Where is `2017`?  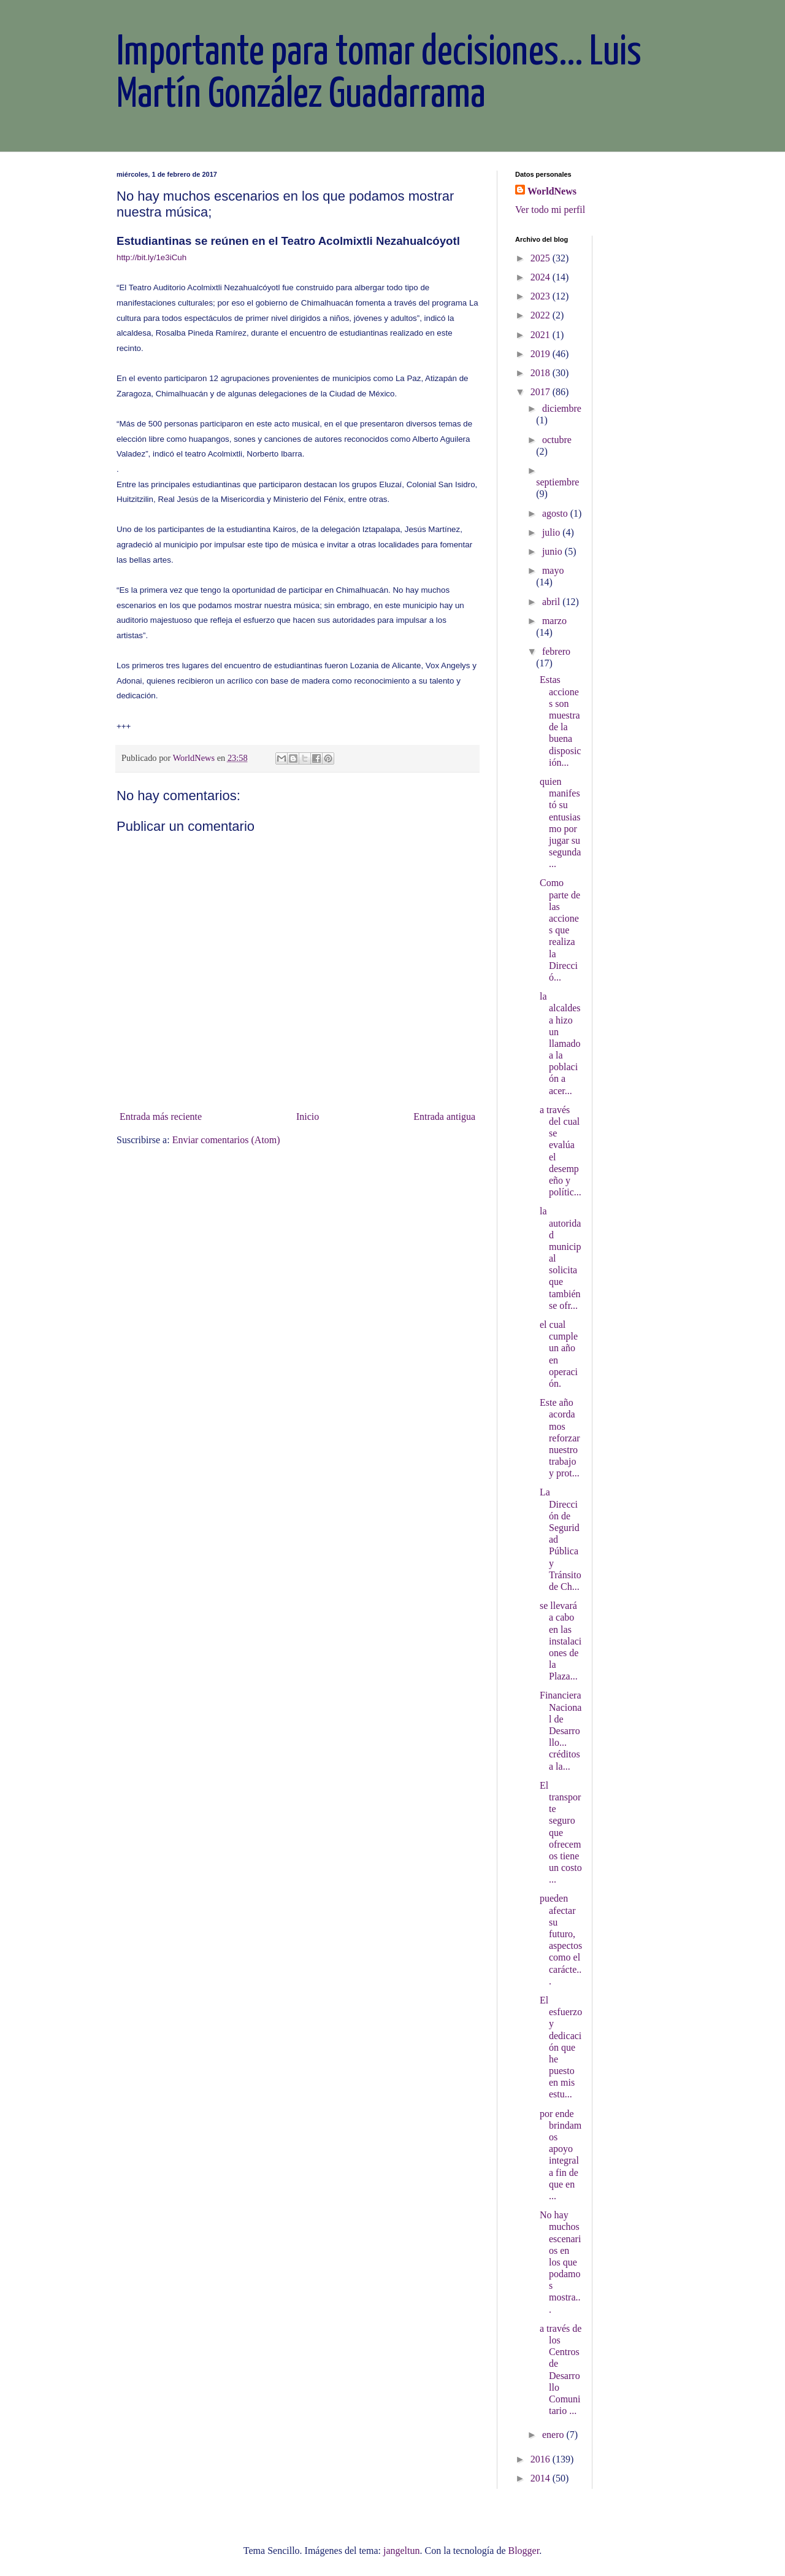 2017 is located at coordinates (541, 392).